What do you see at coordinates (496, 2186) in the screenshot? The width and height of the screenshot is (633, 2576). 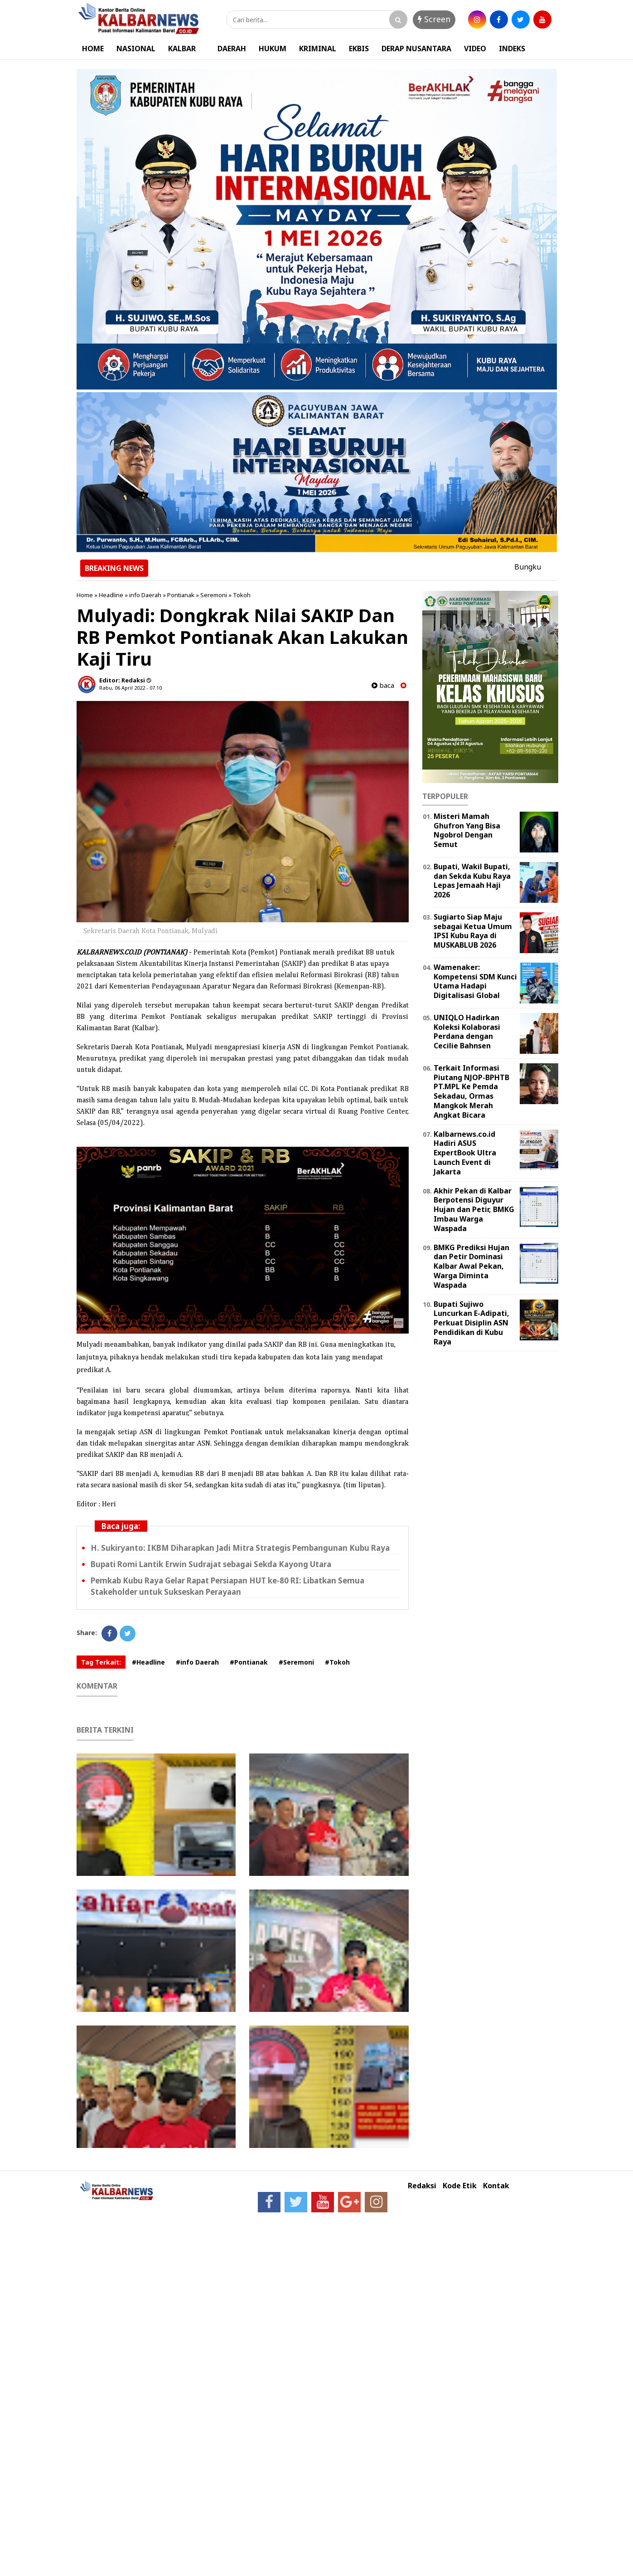 I see `Kontak` at bounding box center [496, 2186].